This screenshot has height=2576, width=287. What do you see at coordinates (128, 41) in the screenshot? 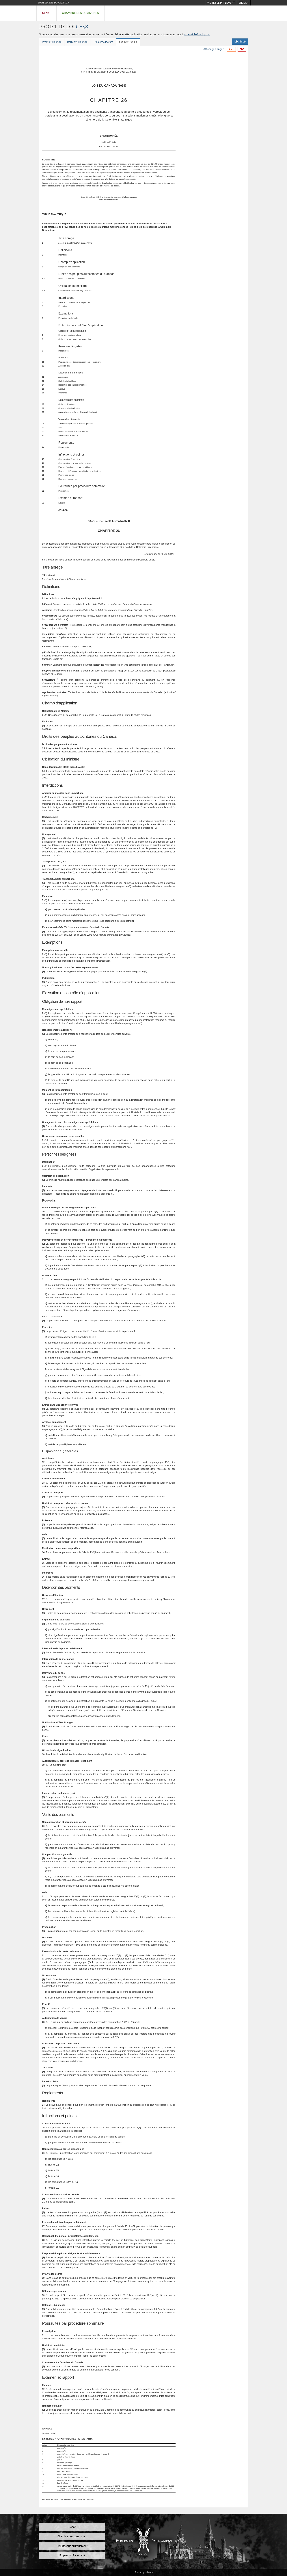
I see `Sanction royale [tab]` at bounding box center [128, 41].